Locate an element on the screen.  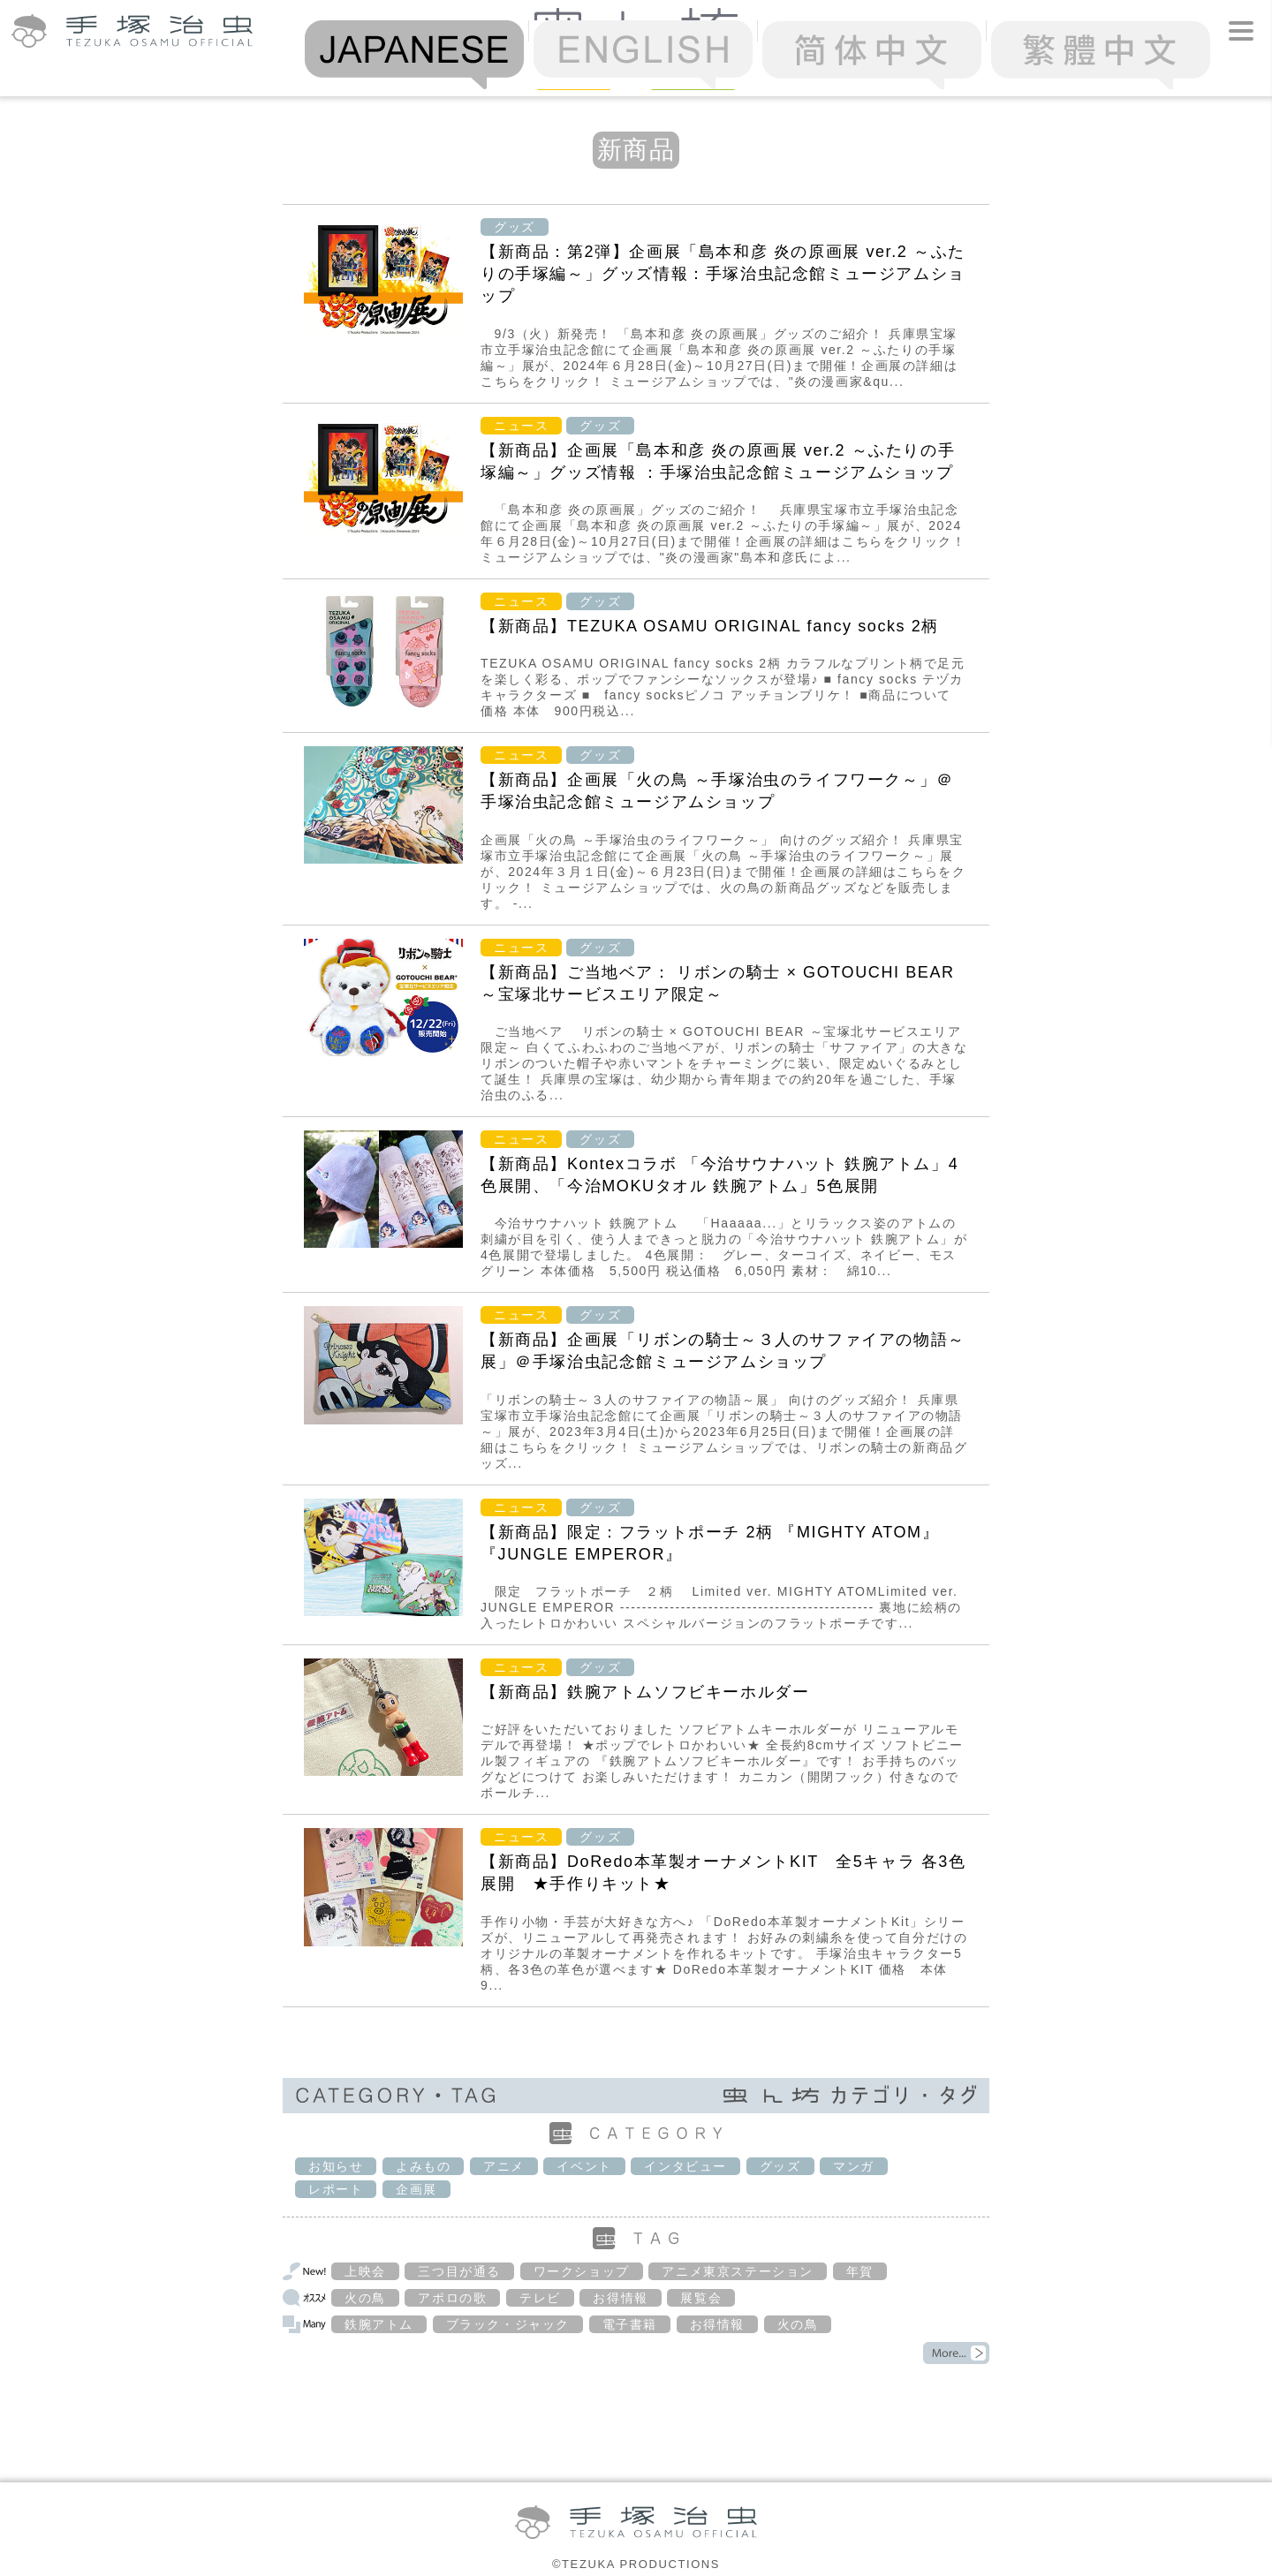
【新商品：第2弾】企画展「島本和彦 炎の原画展 ver.2 ～ふたりの手塚編～」グッズ情報：手塚治虫記念館ミュージアムショップ is located at coordinates (723, 274).